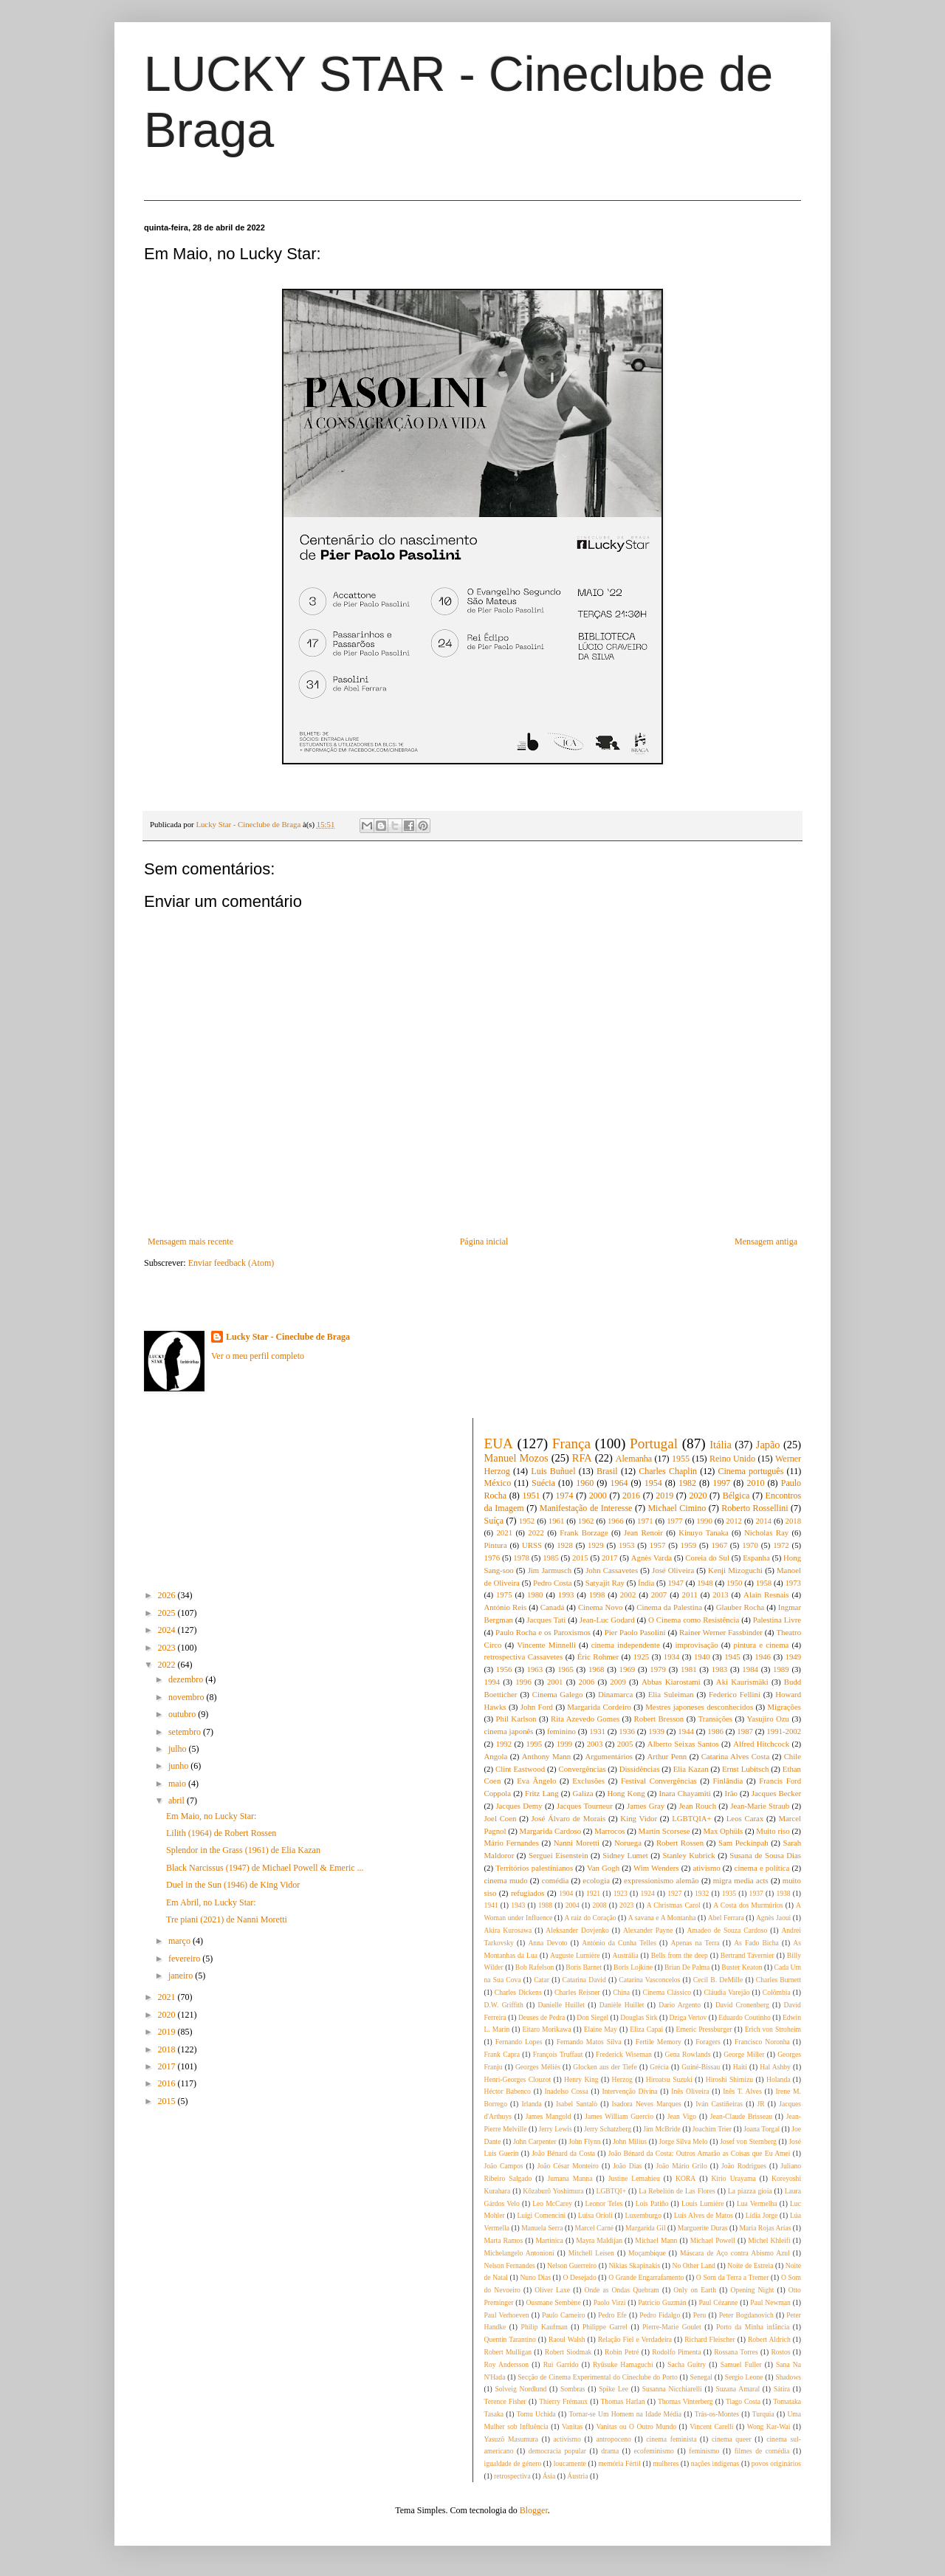 The image size is (945, 2576). Describe the element at coordinates (748, 2141) in the screenshot. I see `Josef von Sternberg` at that location.